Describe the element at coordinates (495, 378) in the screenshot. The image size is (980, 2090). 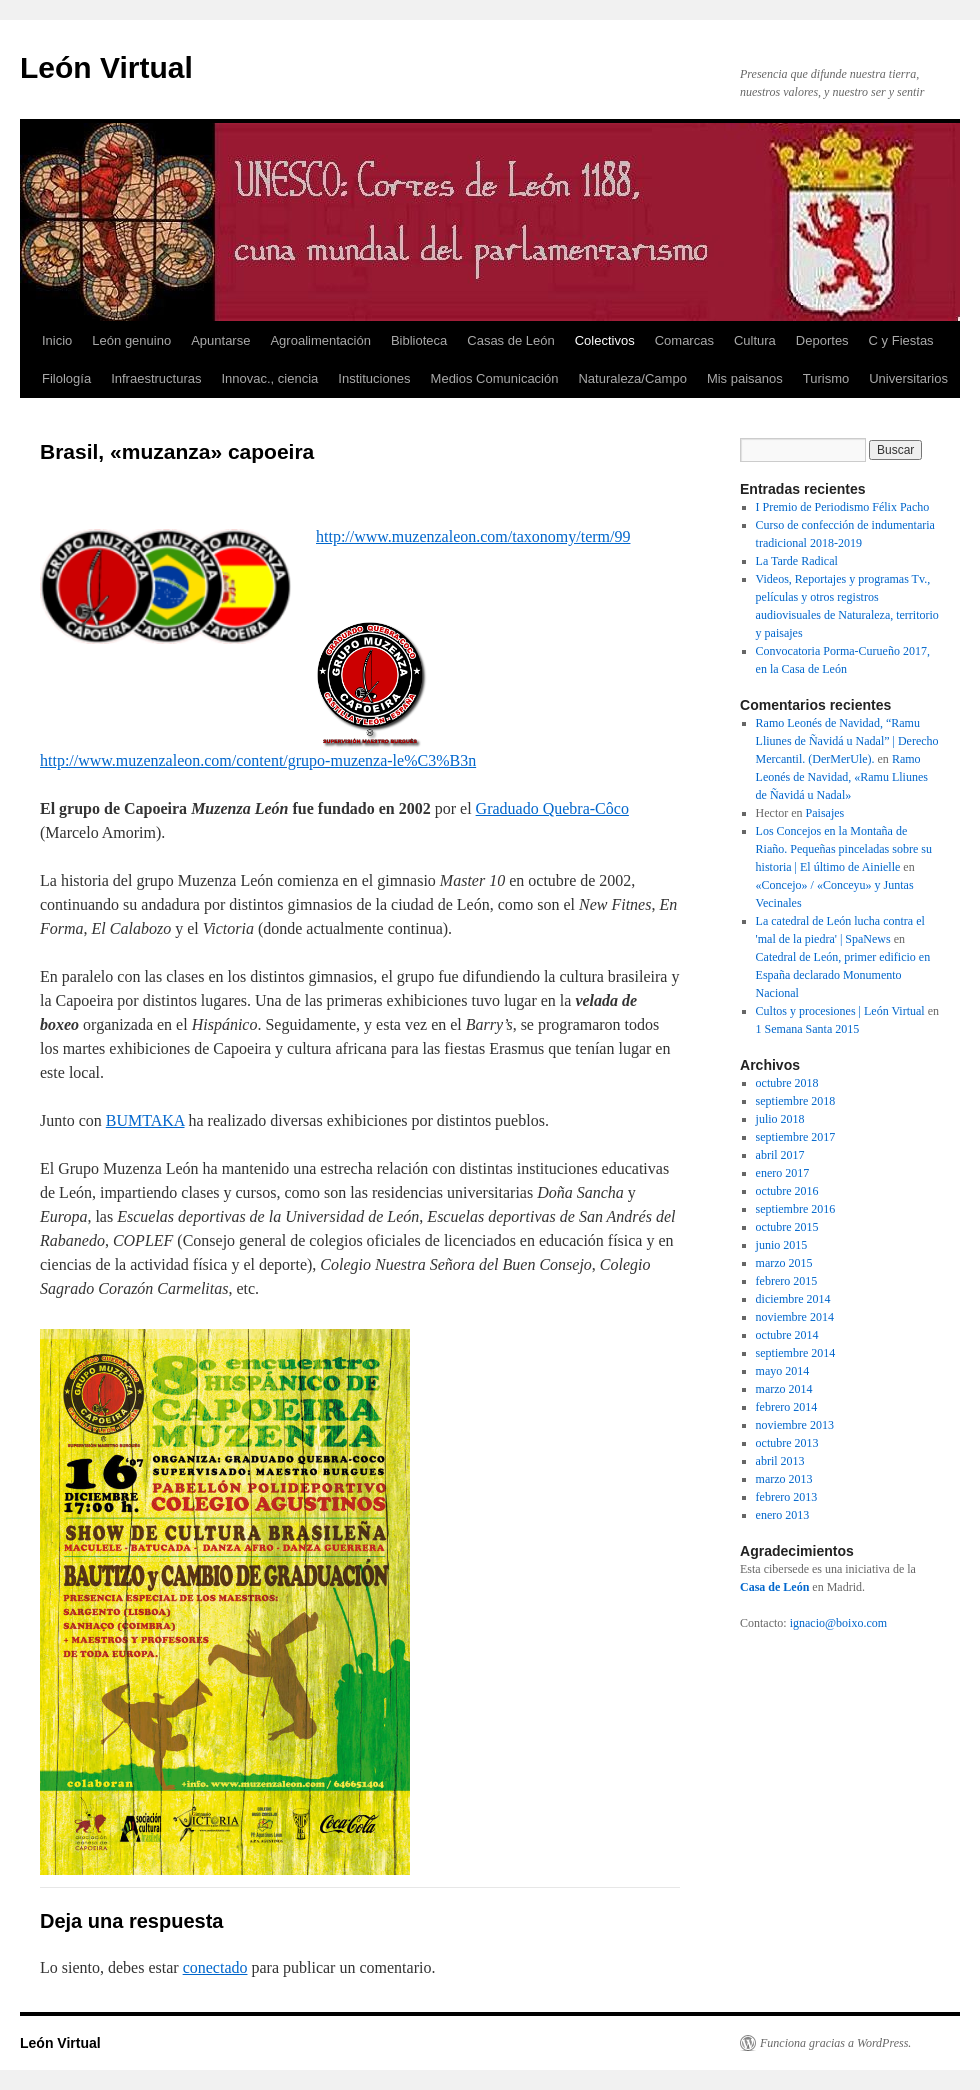
I see `Medios Comunicación` at that location.